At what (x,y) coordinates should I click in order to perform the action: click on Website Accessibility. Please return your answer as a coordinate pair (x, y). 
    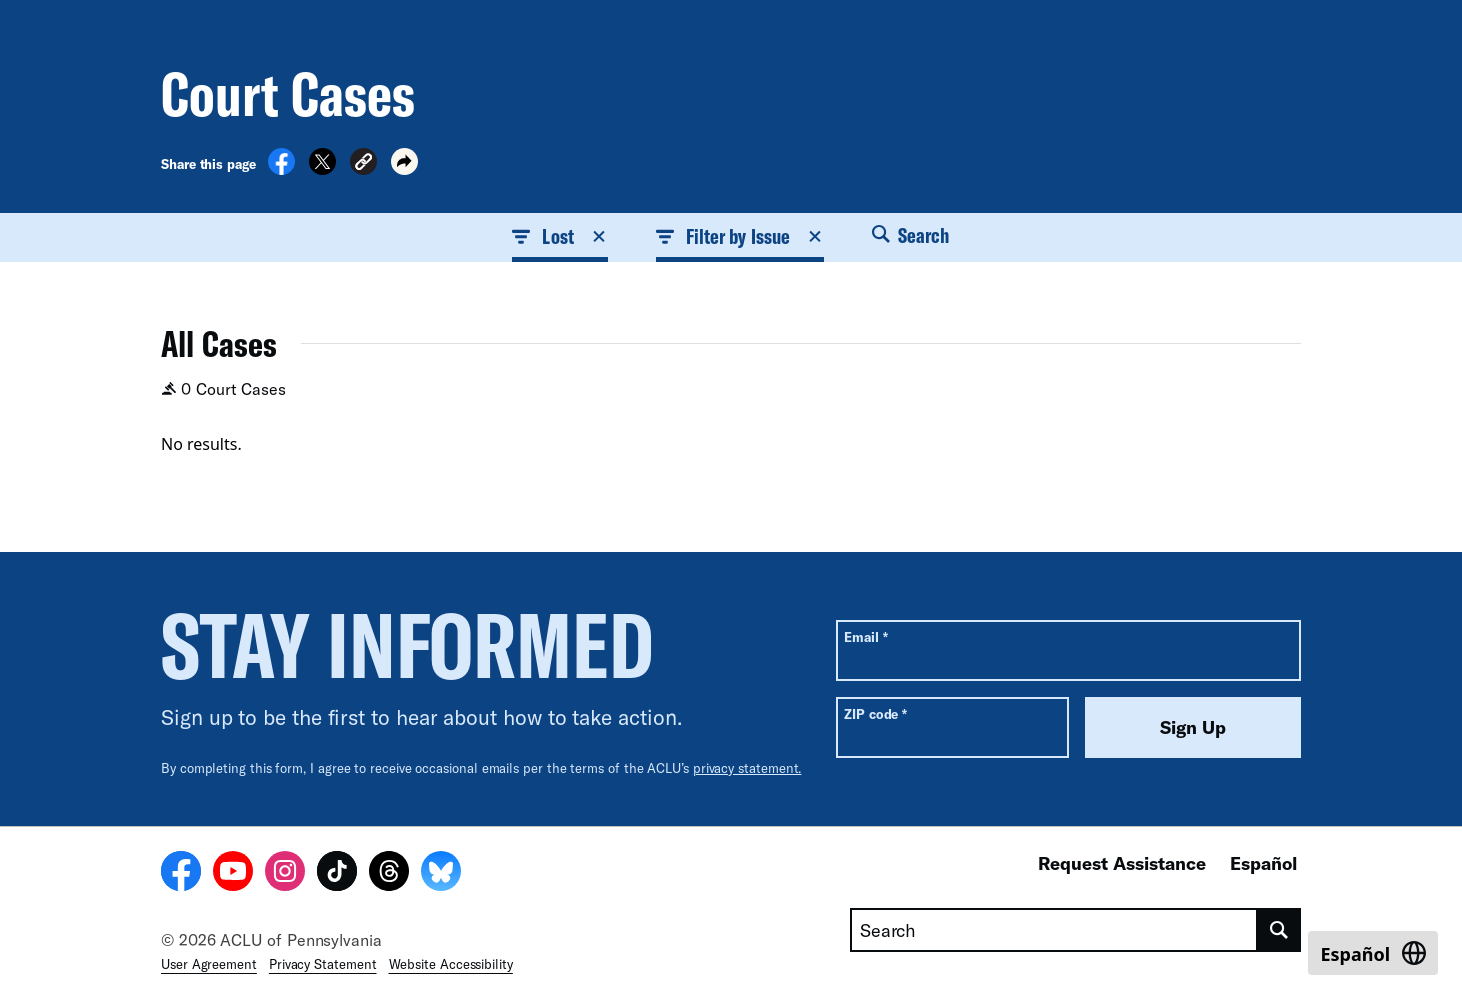
    Looking at the image, I should click on (451, 964).